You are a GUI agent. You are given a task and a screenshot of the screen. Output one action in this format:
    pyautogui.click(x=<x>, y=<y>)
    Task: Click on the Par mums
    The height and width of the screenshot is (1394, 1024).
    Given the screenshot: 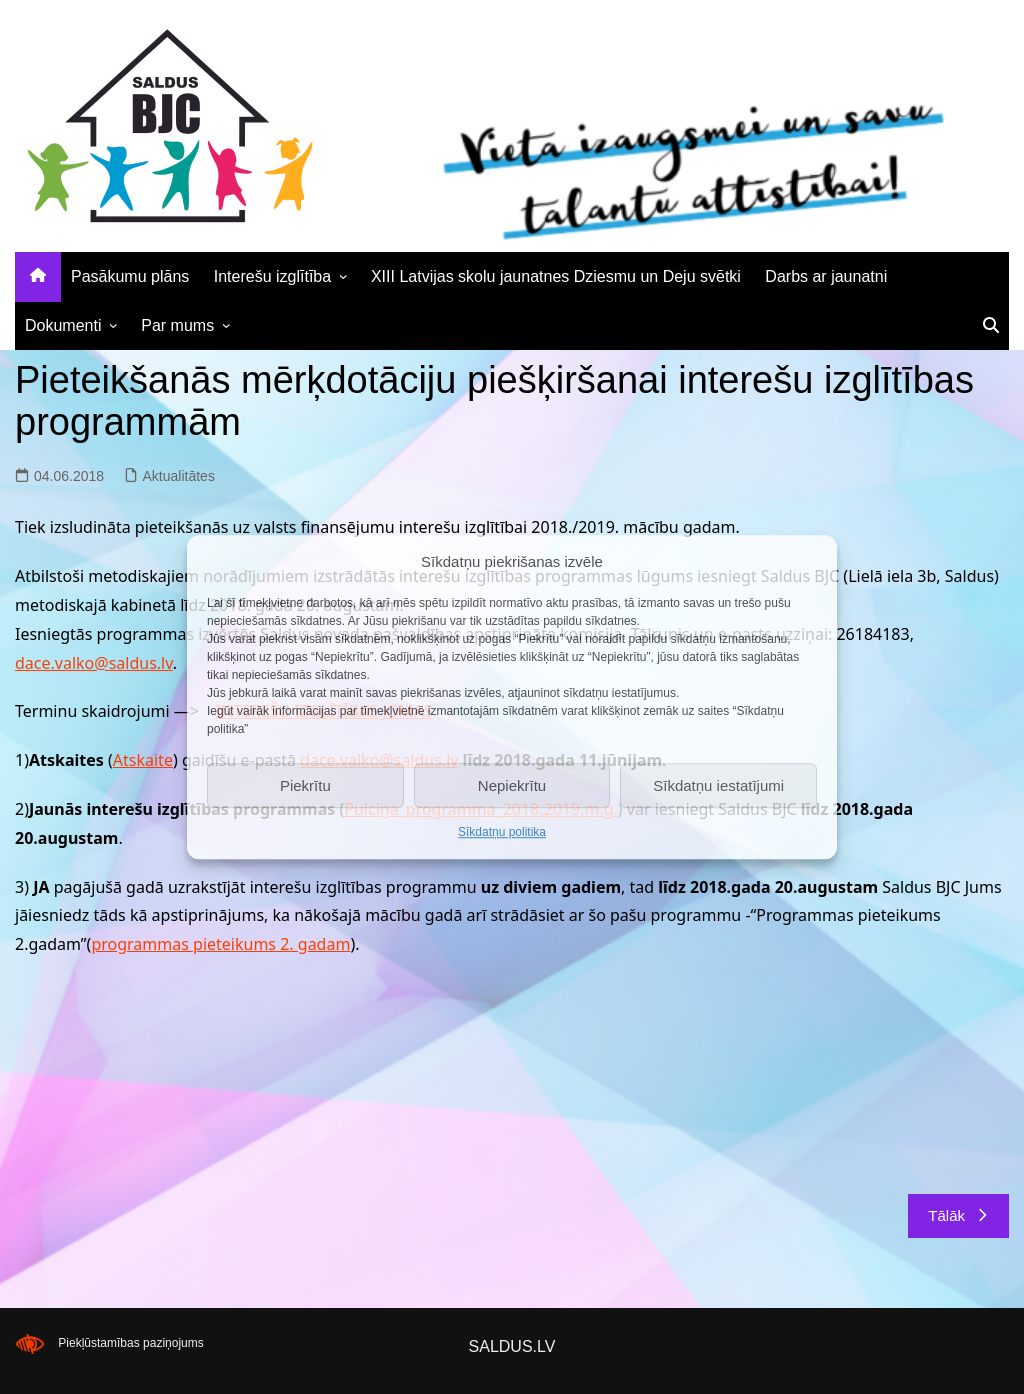 What is the action you would take?
    pyautogui.click(x=177, y=325)
    